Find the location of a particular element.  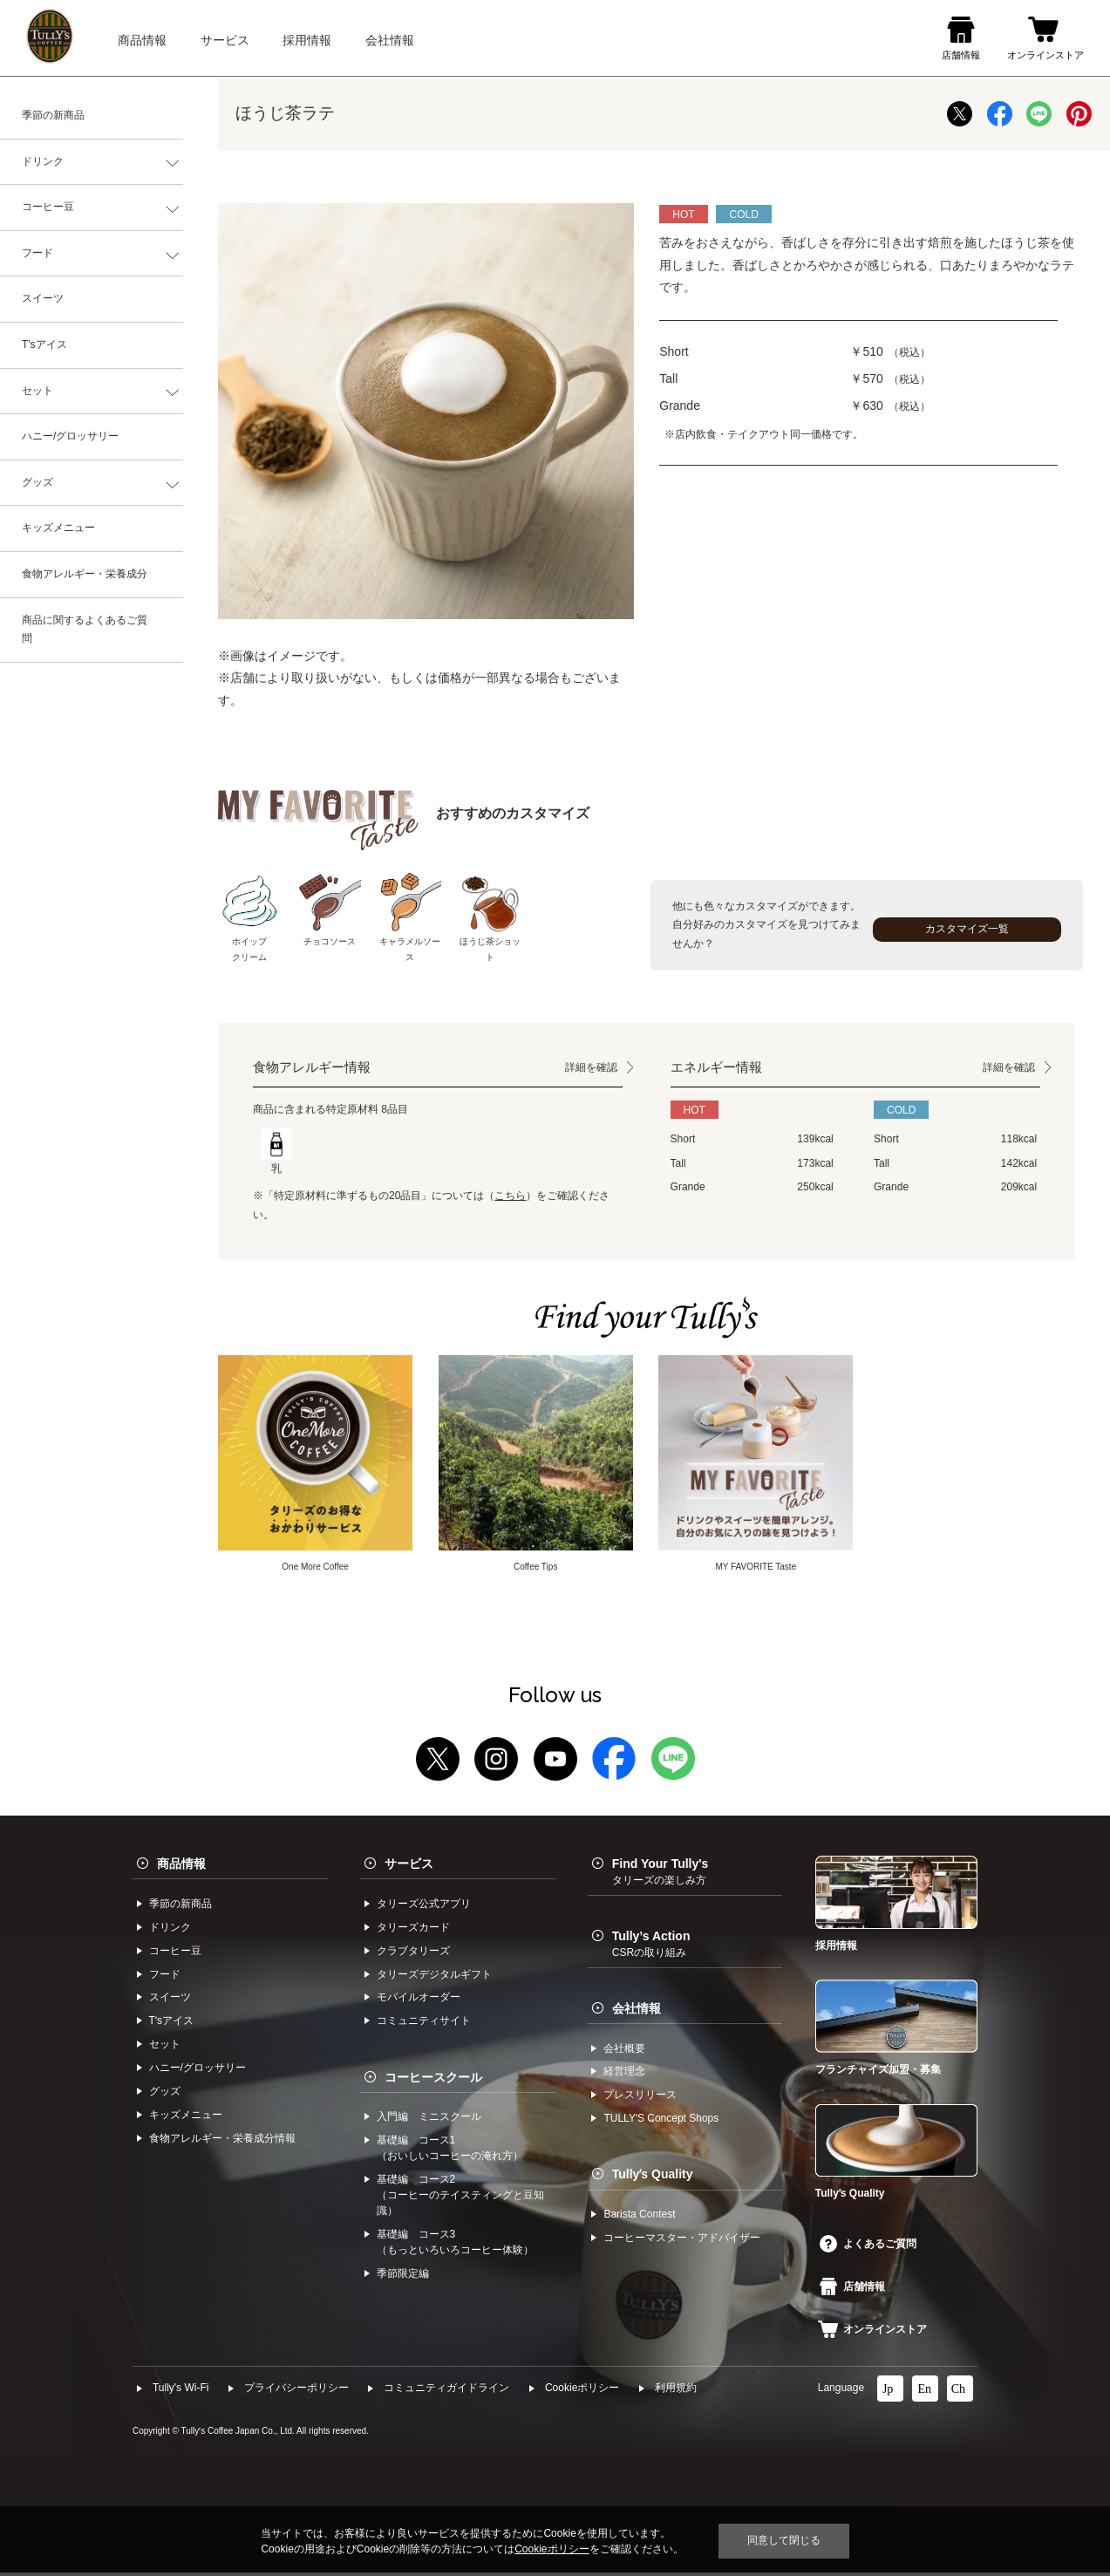

詳細を確認 is located at coordinates (591, 1067).